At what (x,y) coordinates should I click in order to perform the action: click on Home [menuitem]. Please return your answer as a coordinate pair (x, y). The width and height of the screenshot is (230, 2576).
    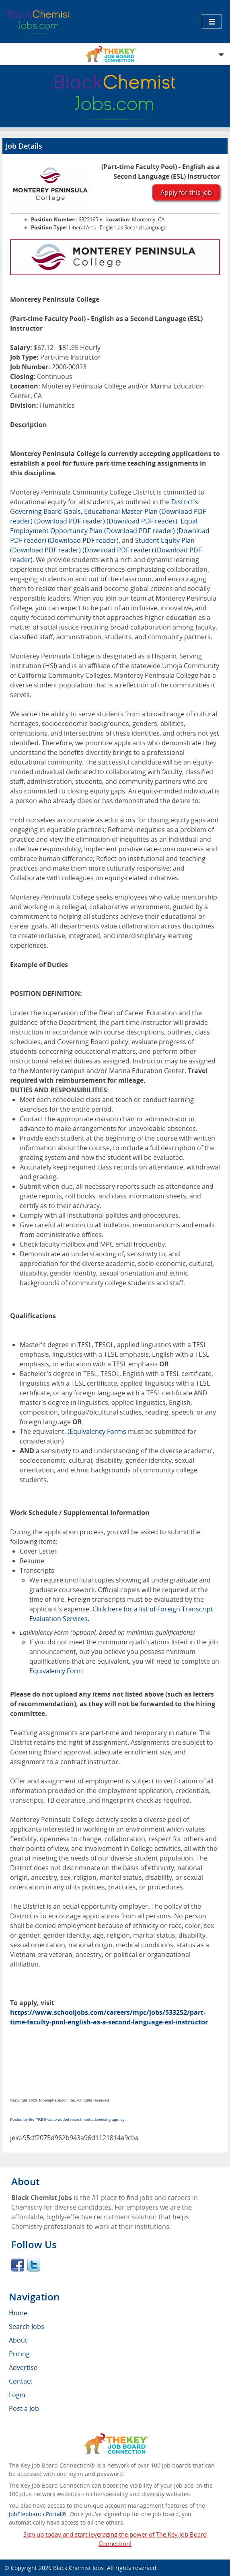
    Looking at the image, I should click on (18, 2312).